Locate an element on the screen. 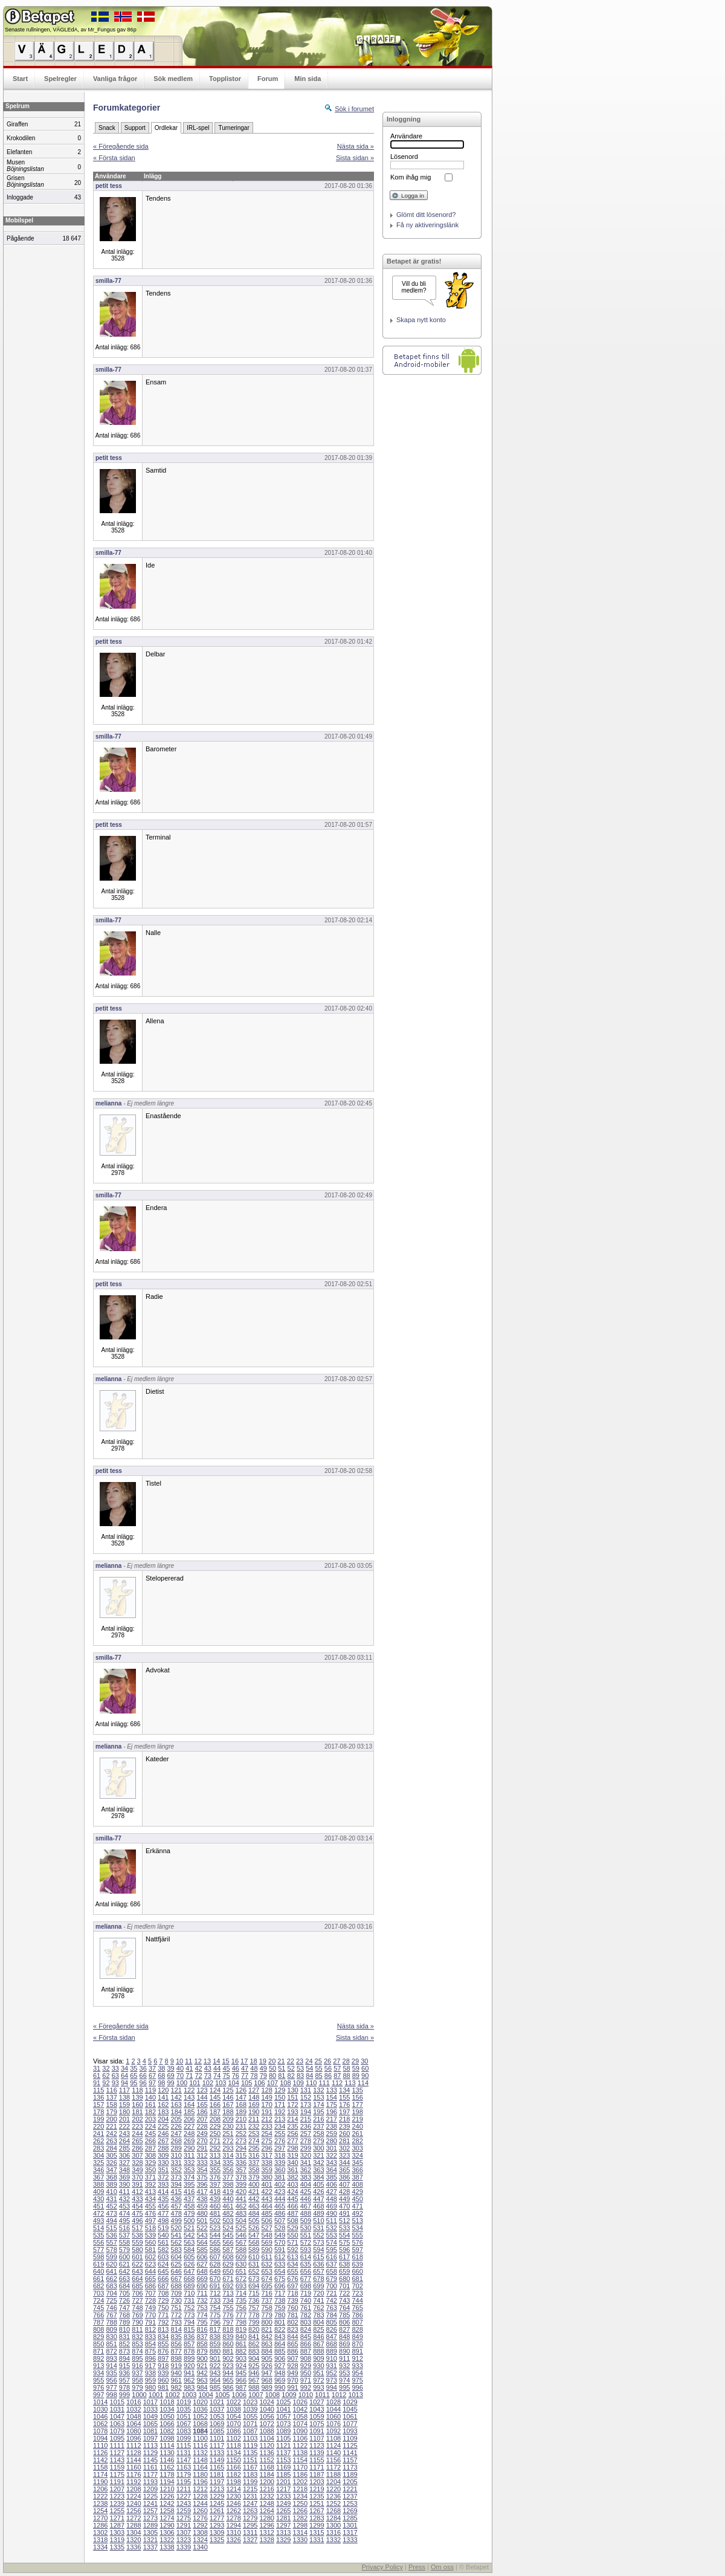 This screenshot has width=725, height=2576. 1296 is located at coordinates (266, 2525).